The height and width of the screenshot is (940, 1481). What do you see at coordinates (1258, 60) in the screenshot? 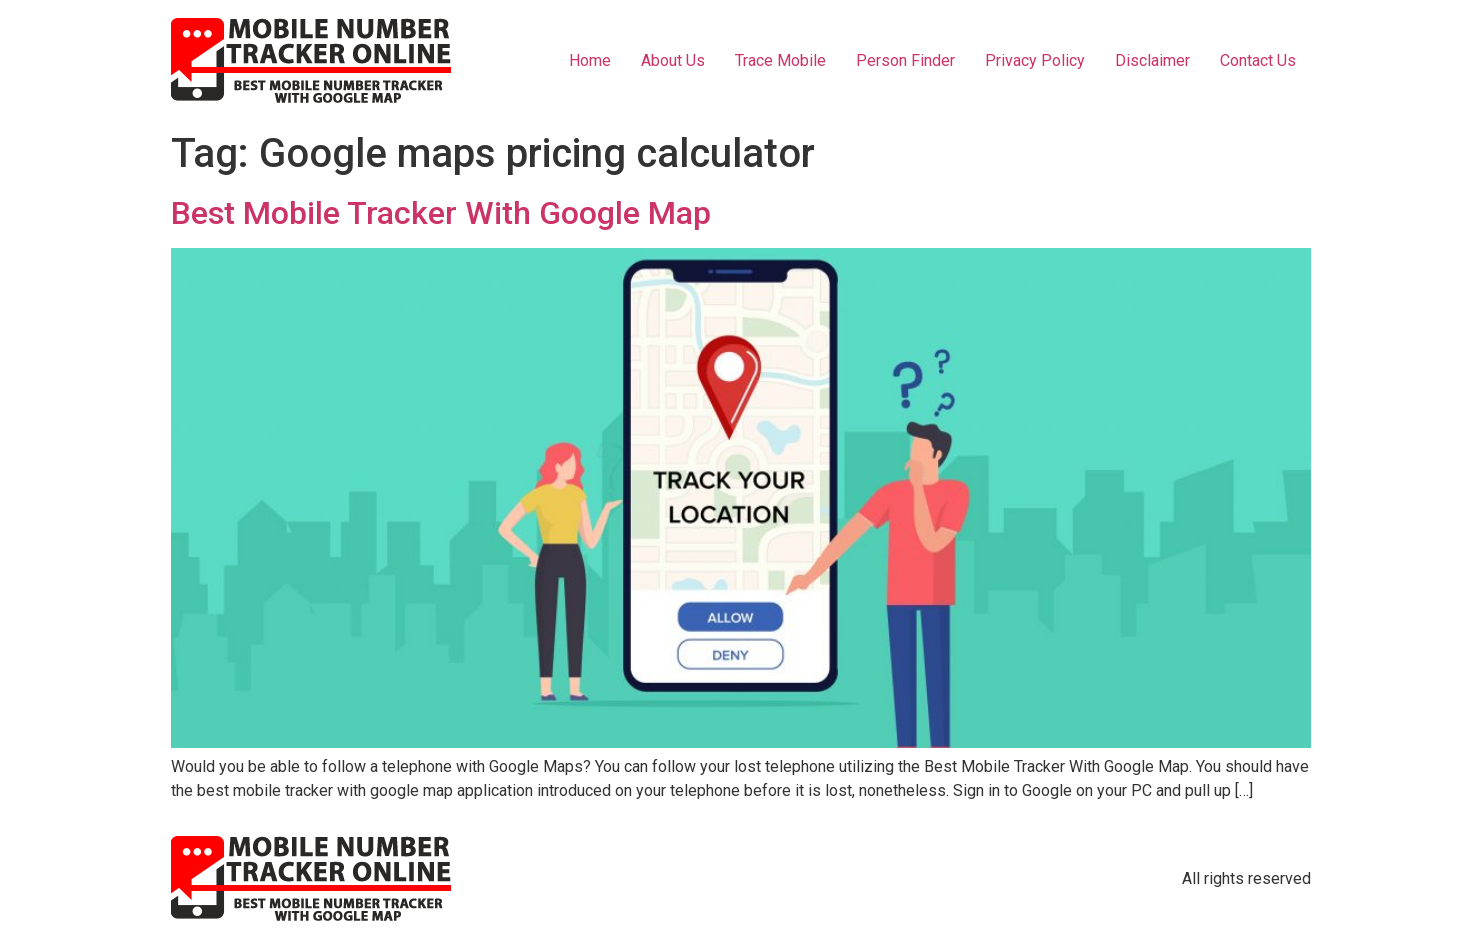
I see `Contact Us` at bounding box center [1258, 60].